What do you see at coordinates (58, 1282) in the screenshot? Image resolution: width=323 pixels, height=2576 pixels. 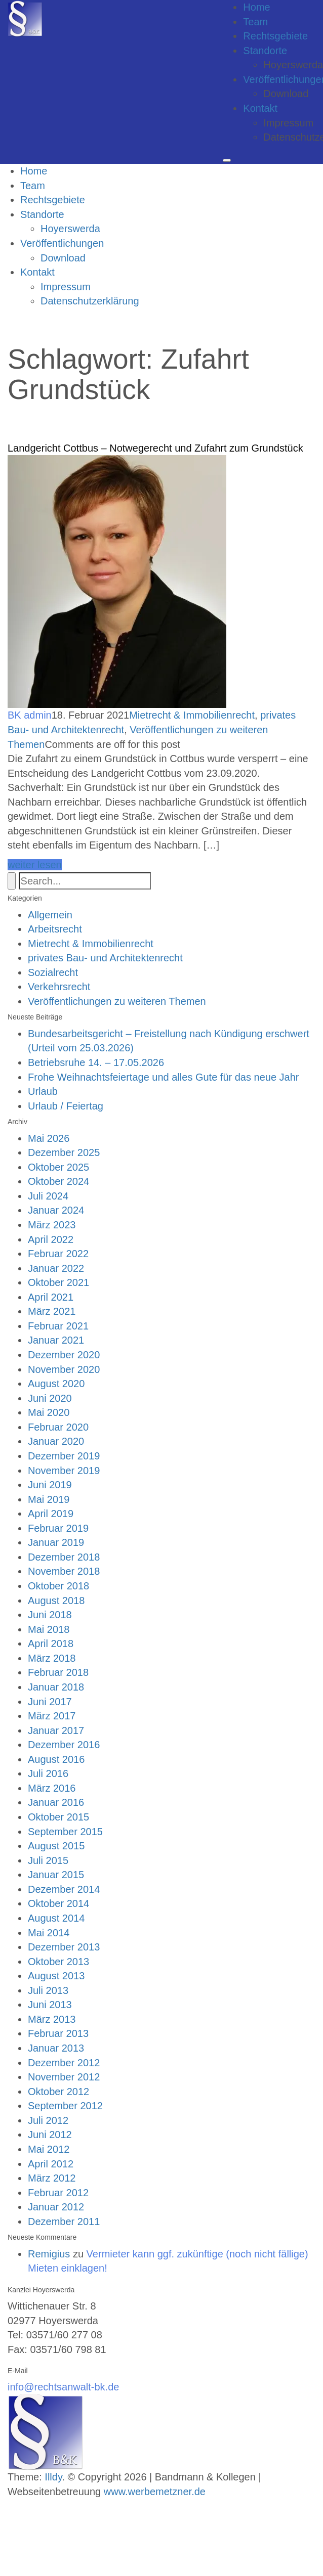 I see `Oktober 2021` at bounding box center [58, 1282].